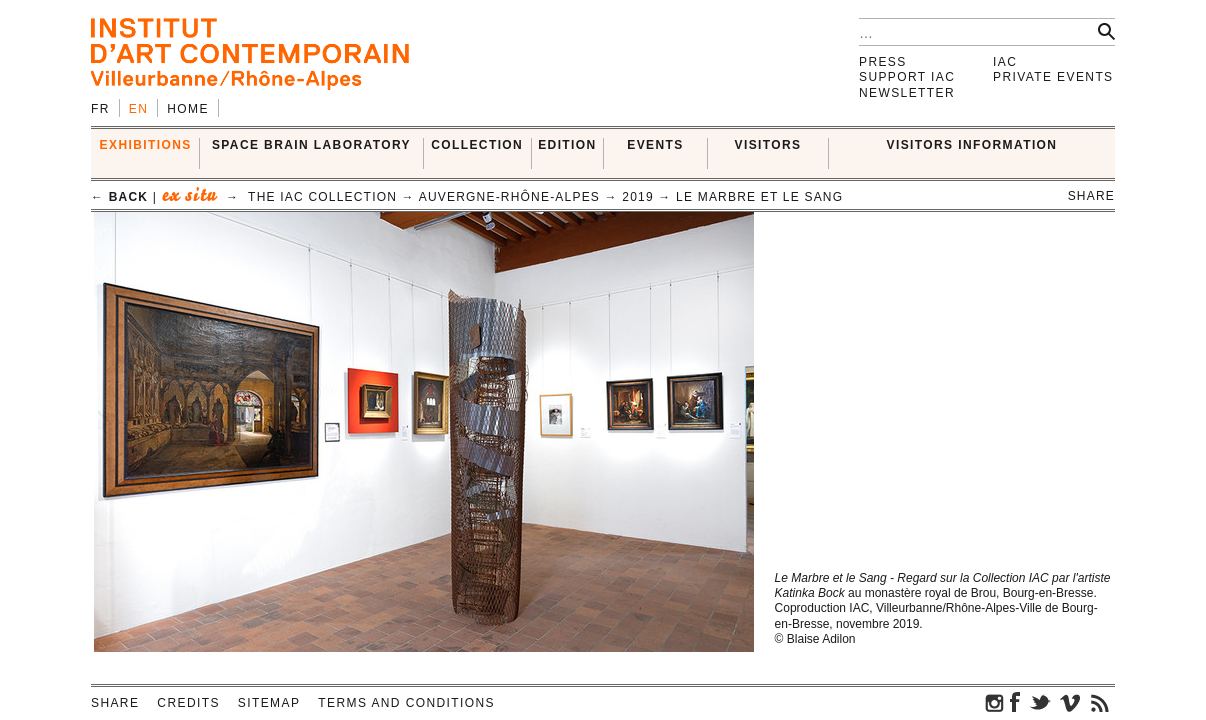 Image resolution: width=1206 pixels, height=720 pixels. Describe the element at coordinates (759, 197) in the screenshot. I see `Le Marbre et le sang` at that location.